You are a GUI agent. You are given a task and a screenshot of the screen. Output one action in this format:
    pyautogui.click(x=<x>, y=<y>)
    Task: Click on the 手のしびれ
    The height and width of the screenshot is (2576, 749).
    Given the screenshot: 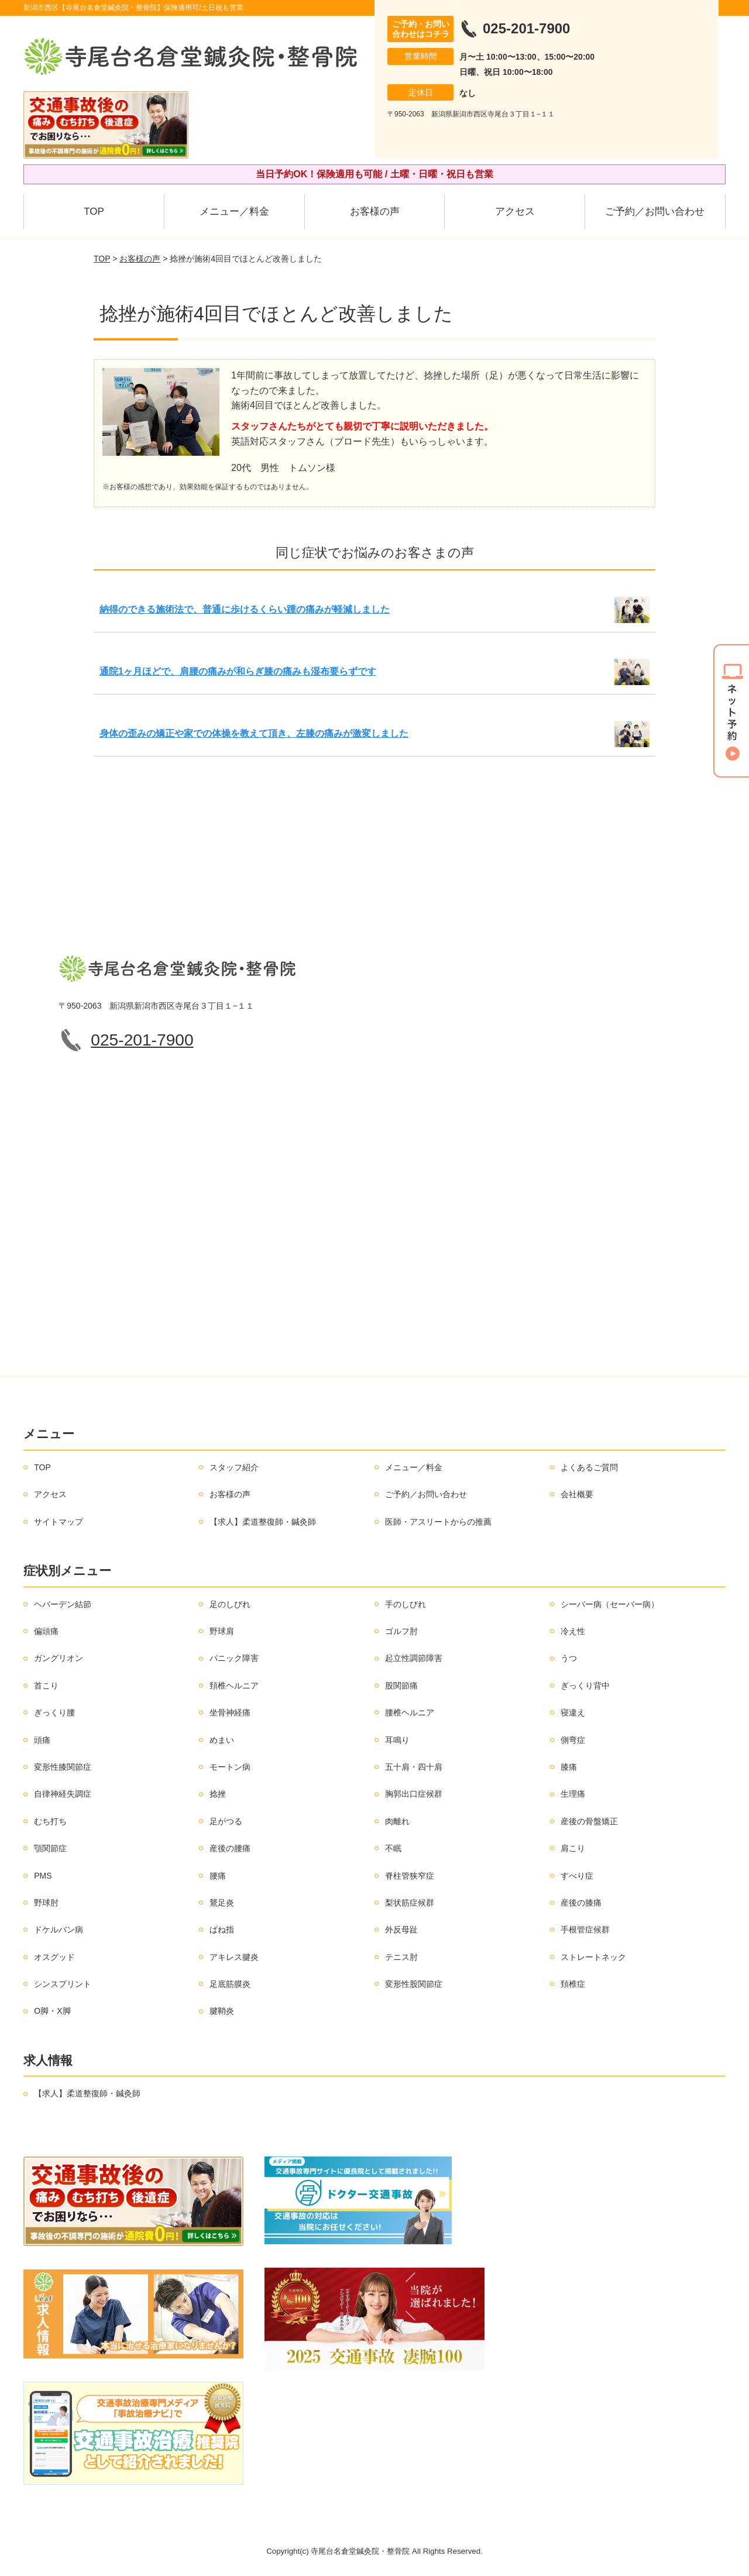 What is the action you would take?
    pyautogui.click(x=405, y=1604)
    